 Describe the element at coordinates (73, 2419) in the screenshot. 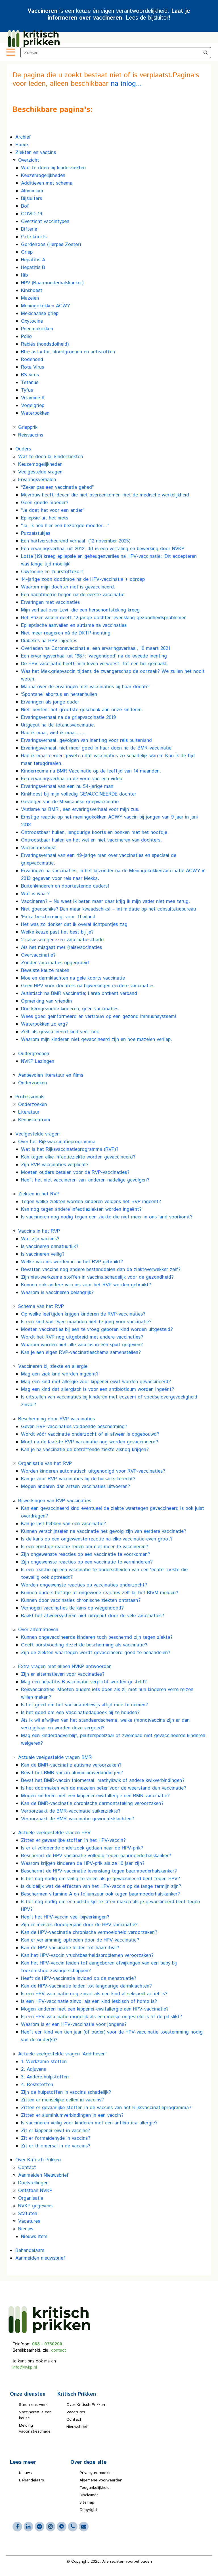

I see `Contact` at that location.